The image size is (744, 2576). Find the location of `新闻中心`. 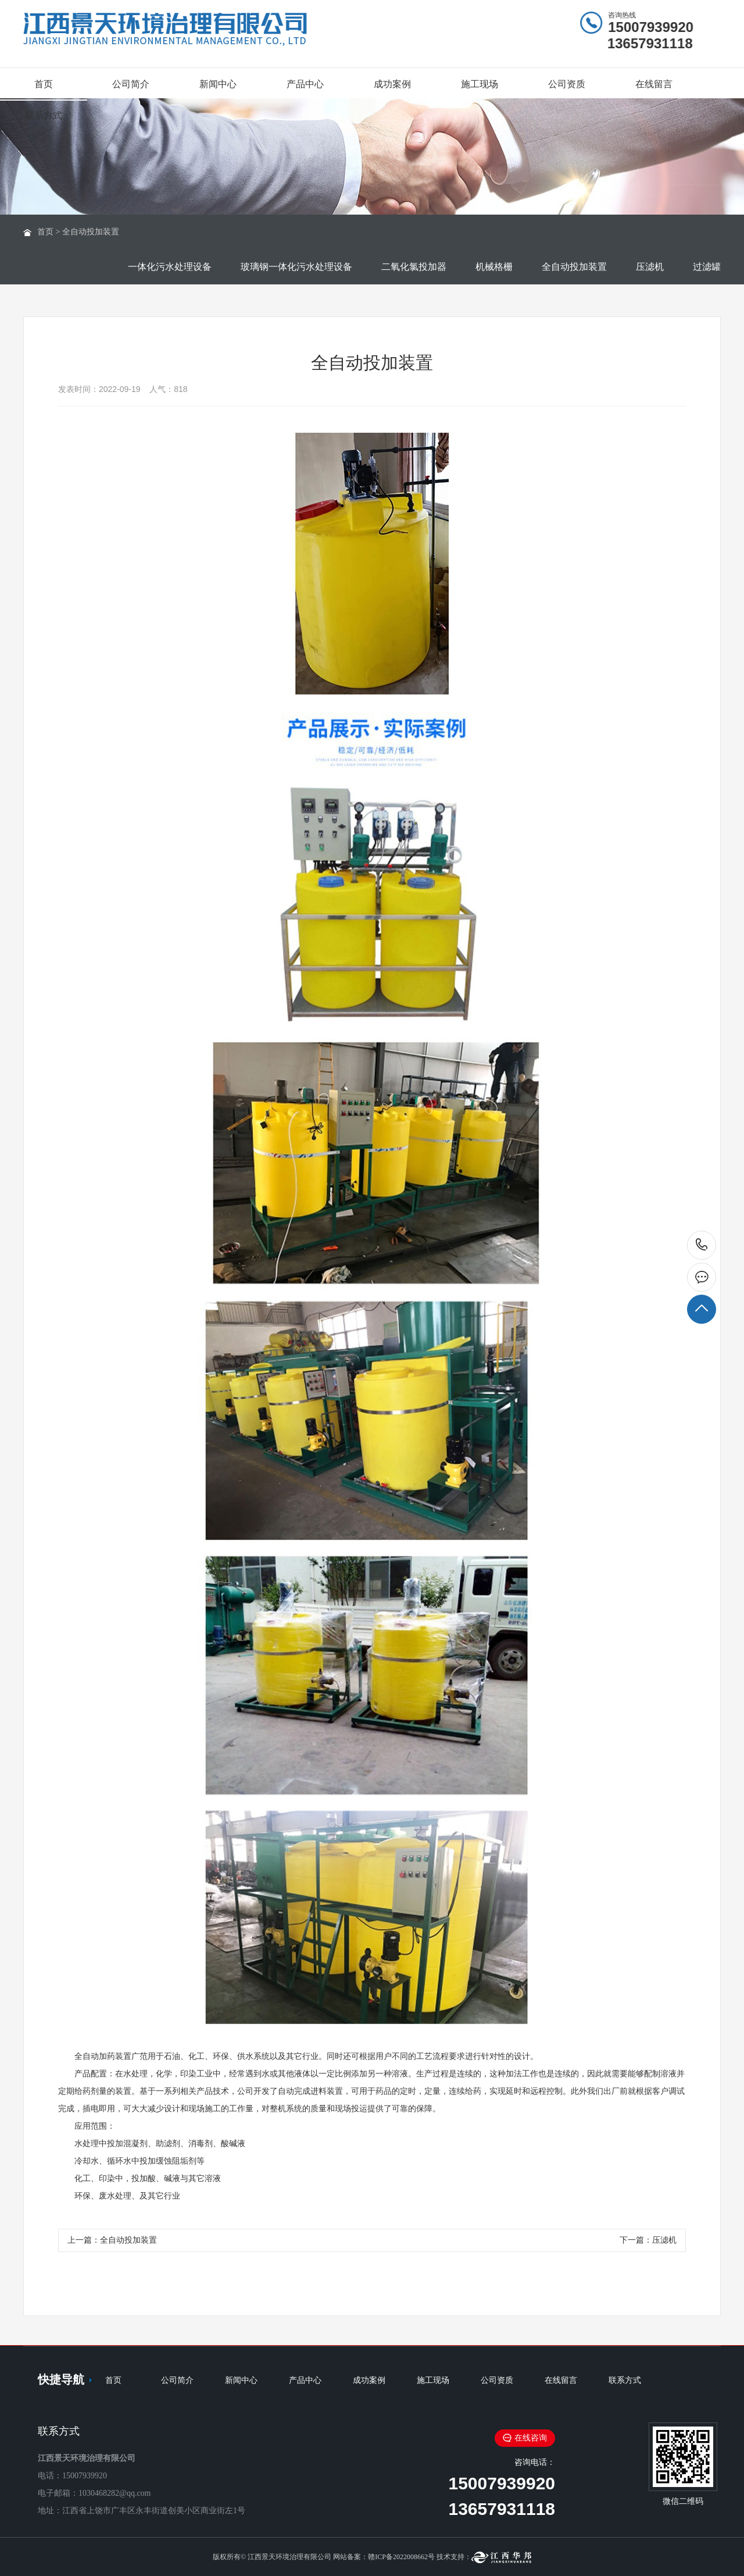

新闻中心 is located at coordinates (218, 84).